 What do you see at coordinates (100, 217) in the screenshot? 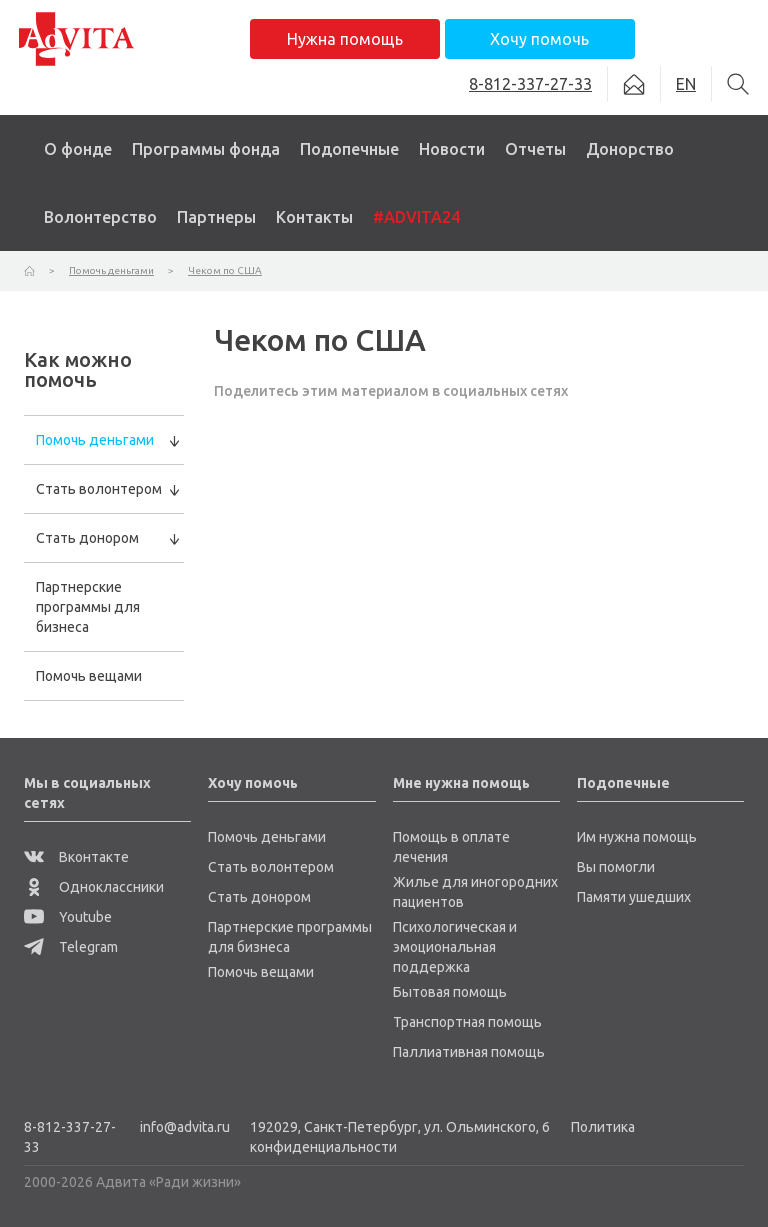
I see `Волонтерство` at bounding box center [100, 217].